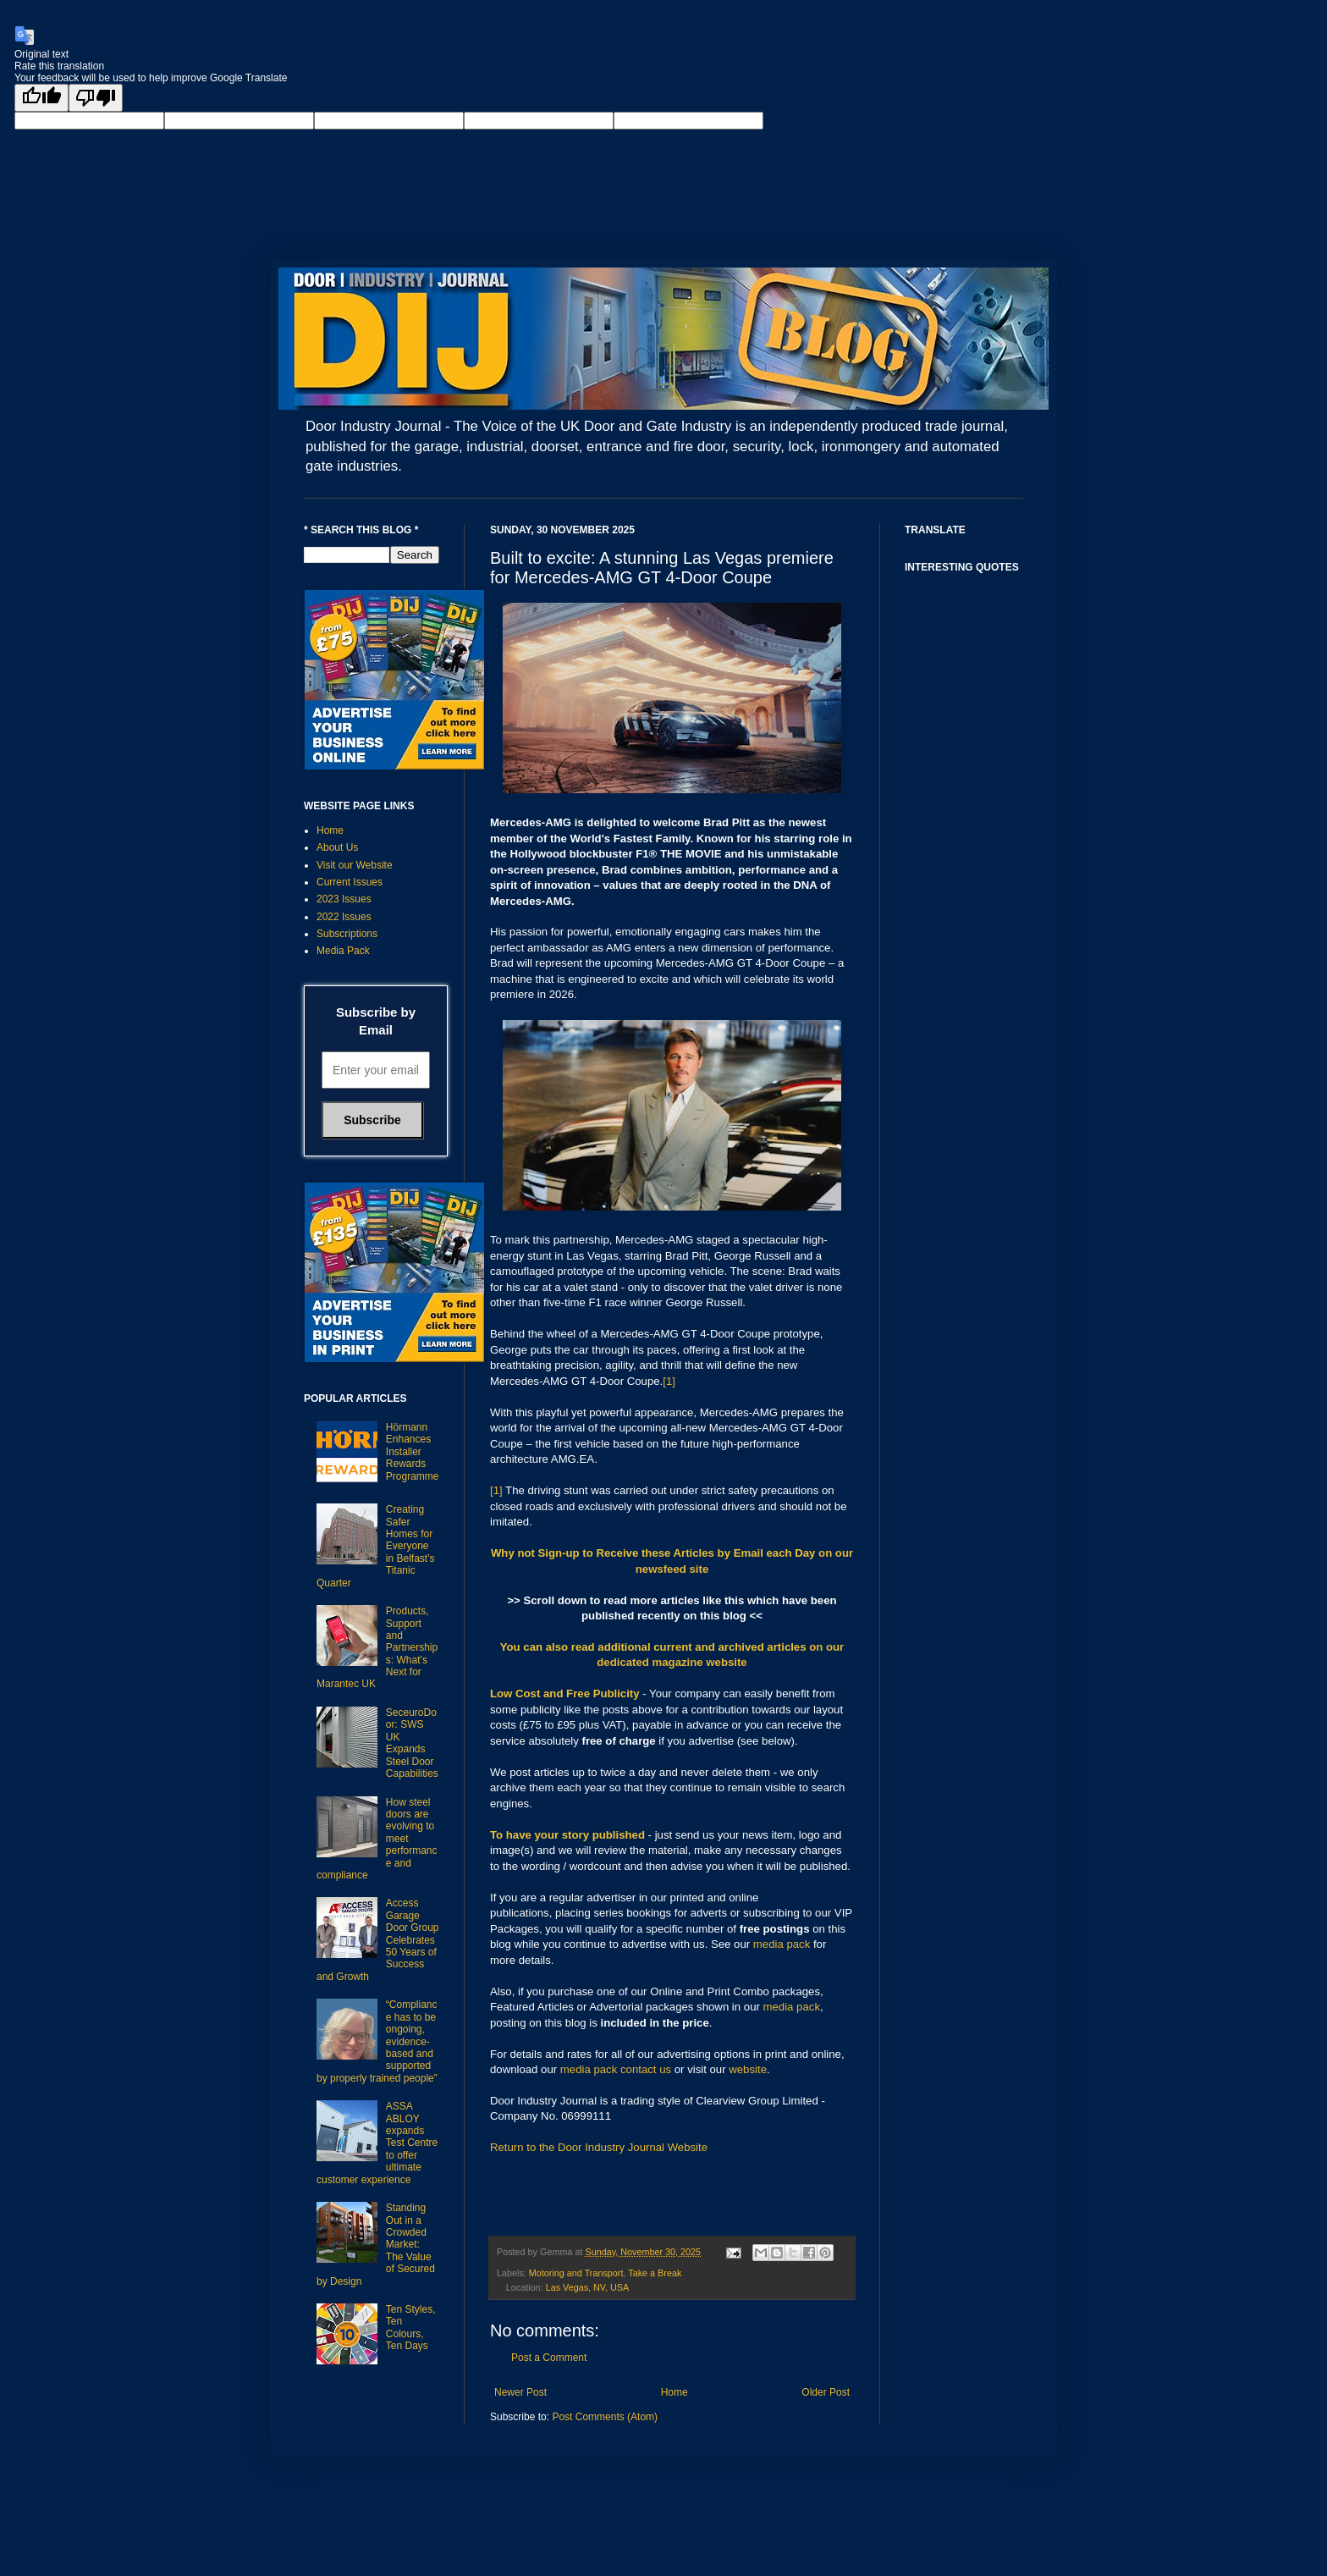 The width and height of the screenshot is (1327, 2576). I want to click on Return to the Door Industry Journal Website, so click(599, 2147).